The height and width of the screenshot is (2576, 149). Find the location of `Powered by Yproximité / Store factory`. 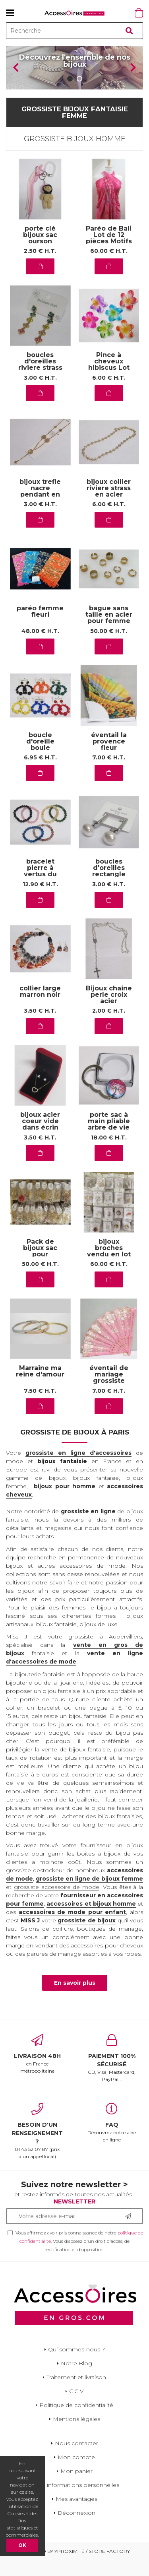

Powered by Yproximité / Store factory is located at coordinates (74, 2567).